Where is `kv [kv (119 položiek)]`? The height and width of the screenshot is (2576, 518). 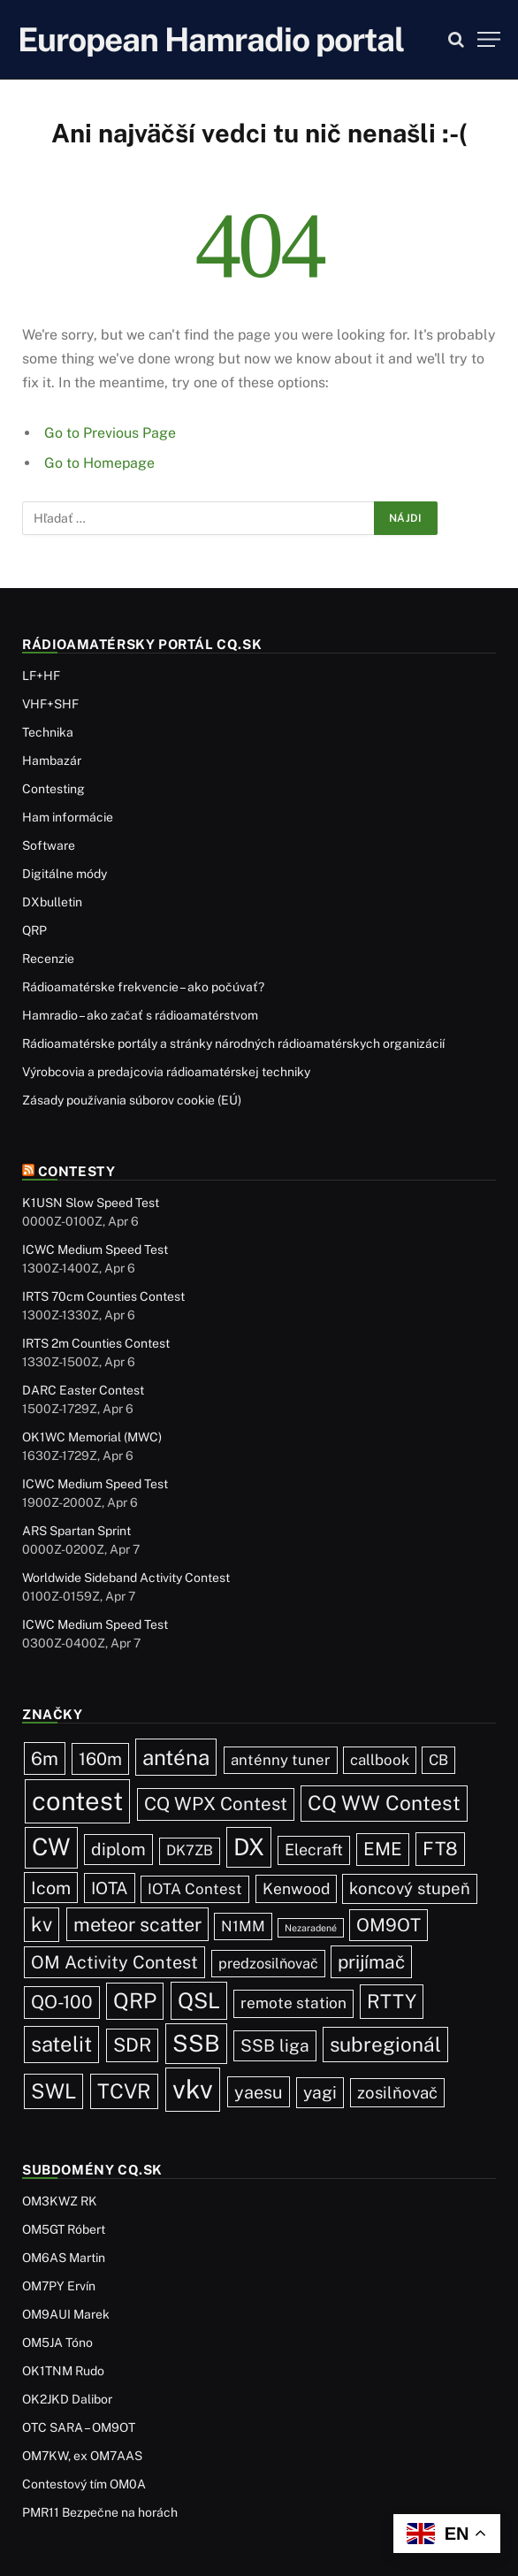 kv [kv (119 položiek)] is located at coordinates (41, 1924).